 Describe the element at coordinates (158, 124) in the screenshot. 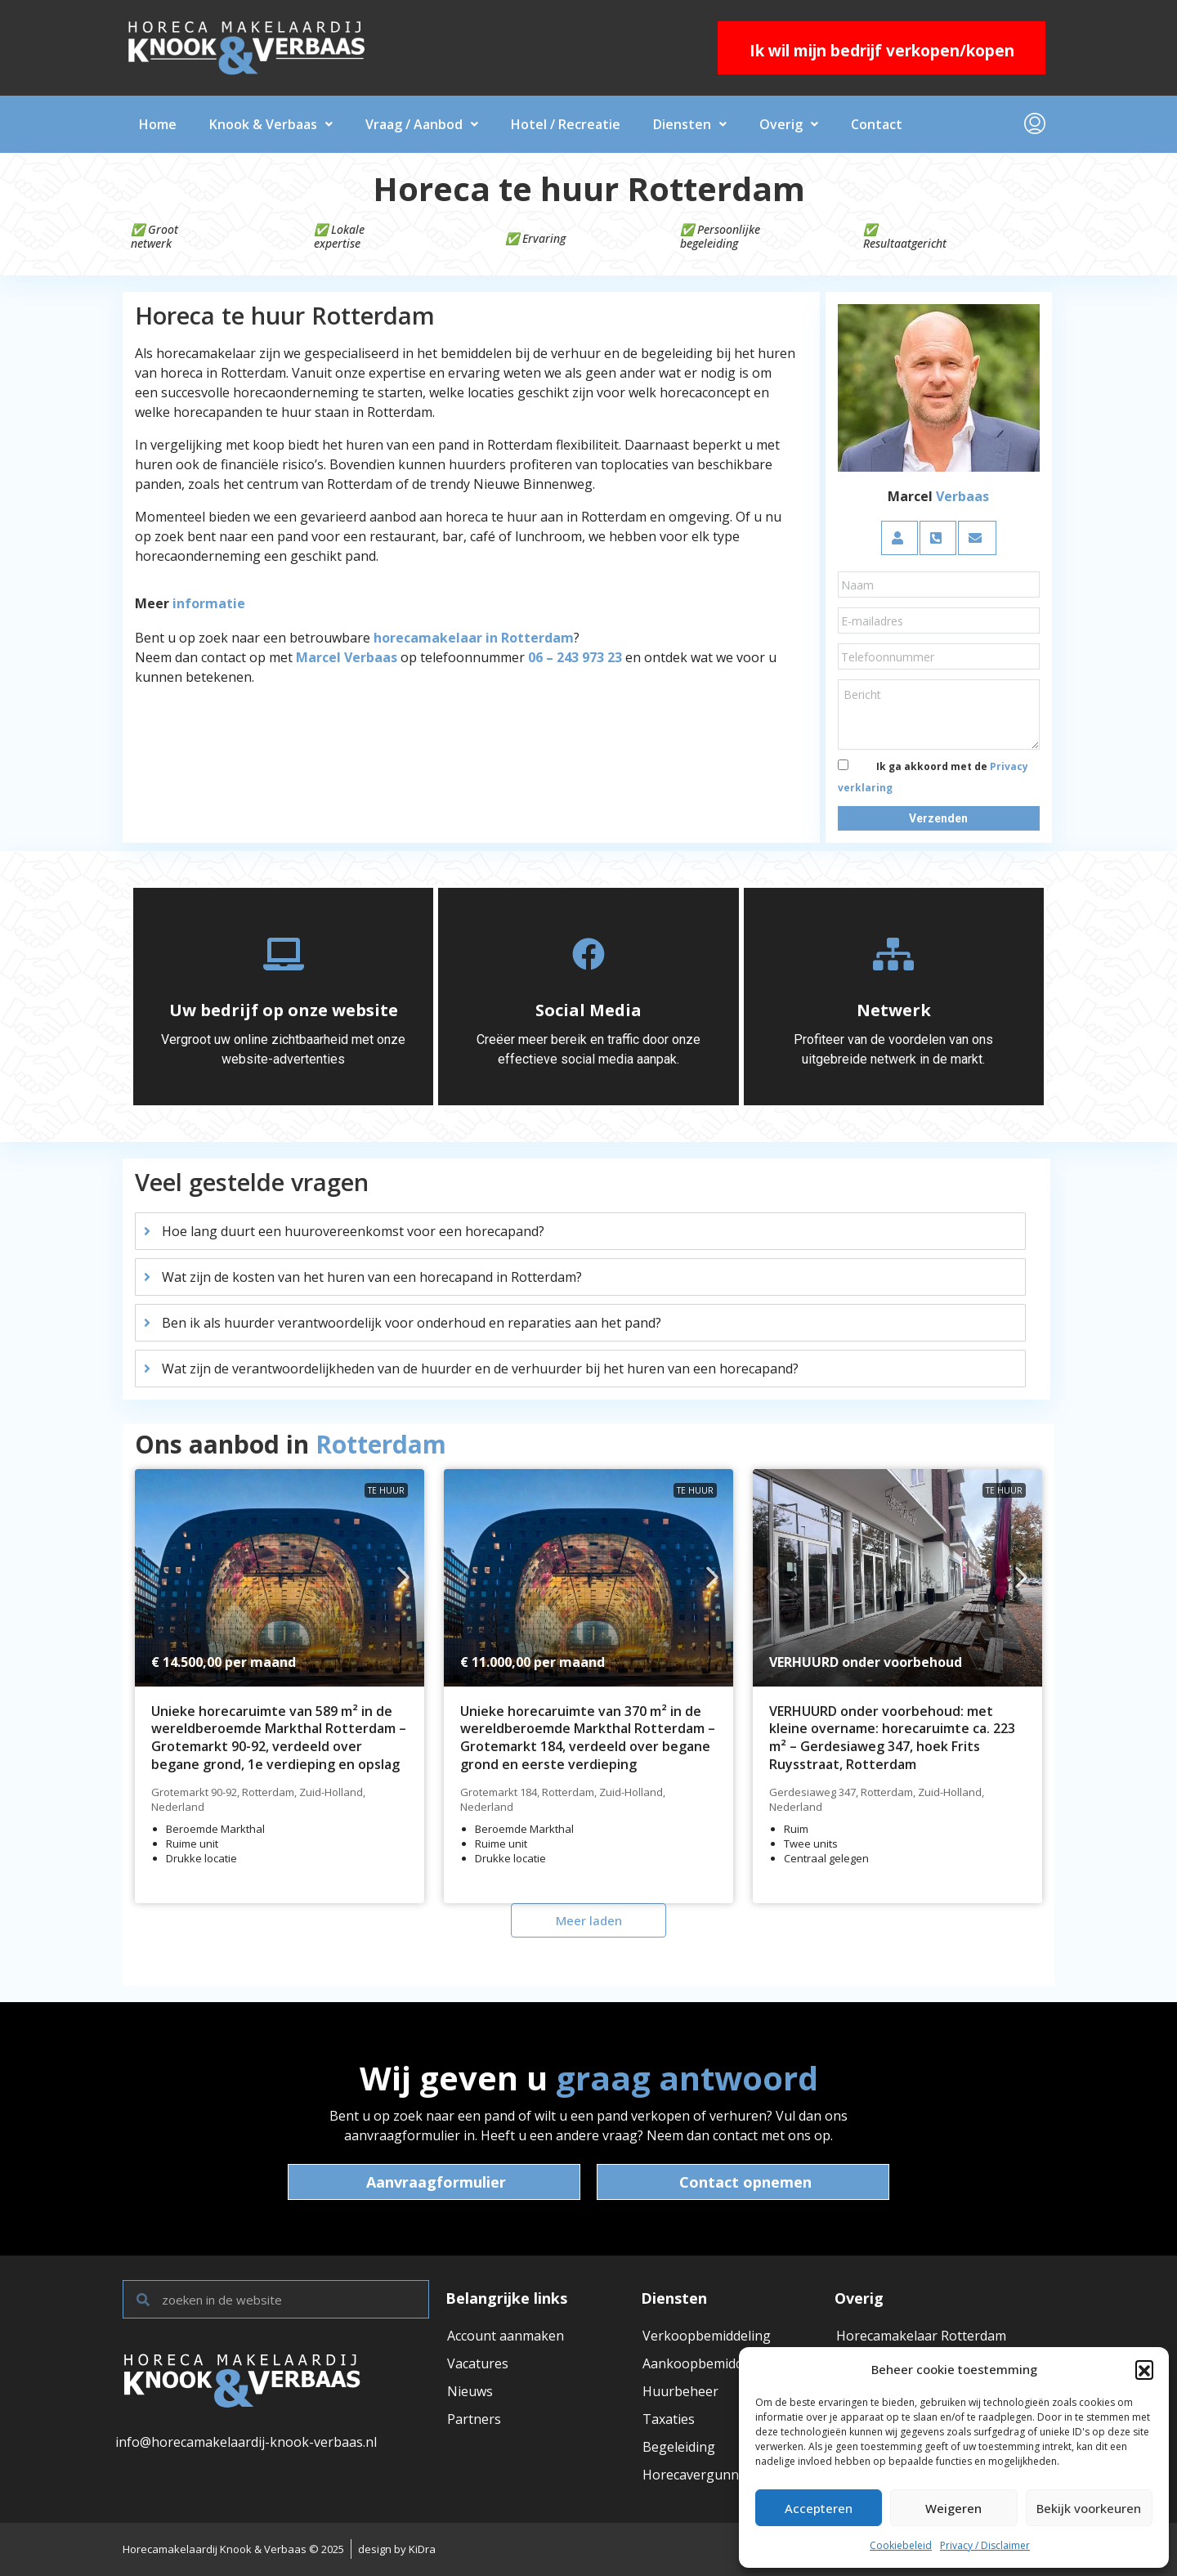

I see `Home` at that location.